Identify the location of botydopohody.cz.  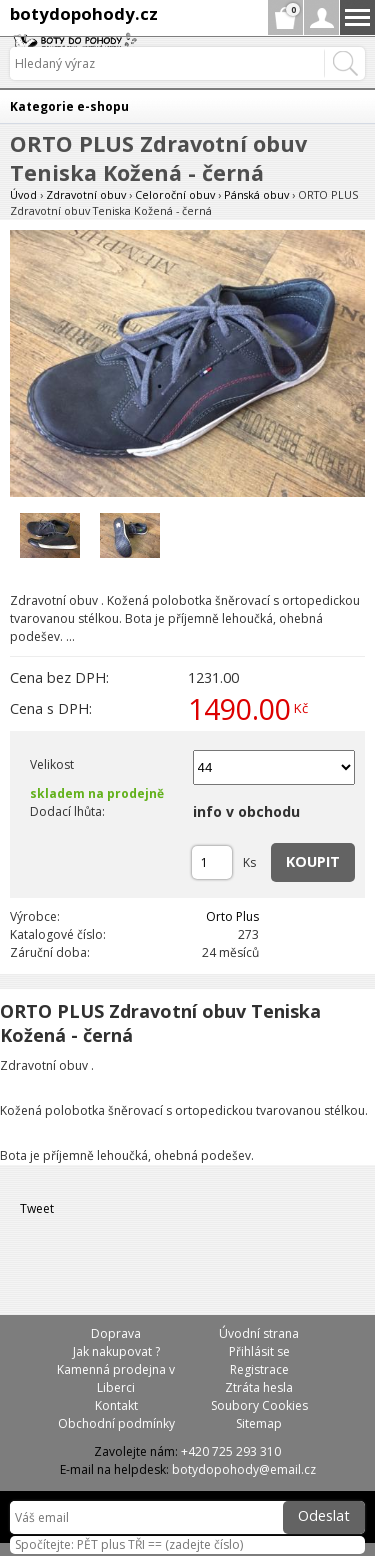
(84, 13).